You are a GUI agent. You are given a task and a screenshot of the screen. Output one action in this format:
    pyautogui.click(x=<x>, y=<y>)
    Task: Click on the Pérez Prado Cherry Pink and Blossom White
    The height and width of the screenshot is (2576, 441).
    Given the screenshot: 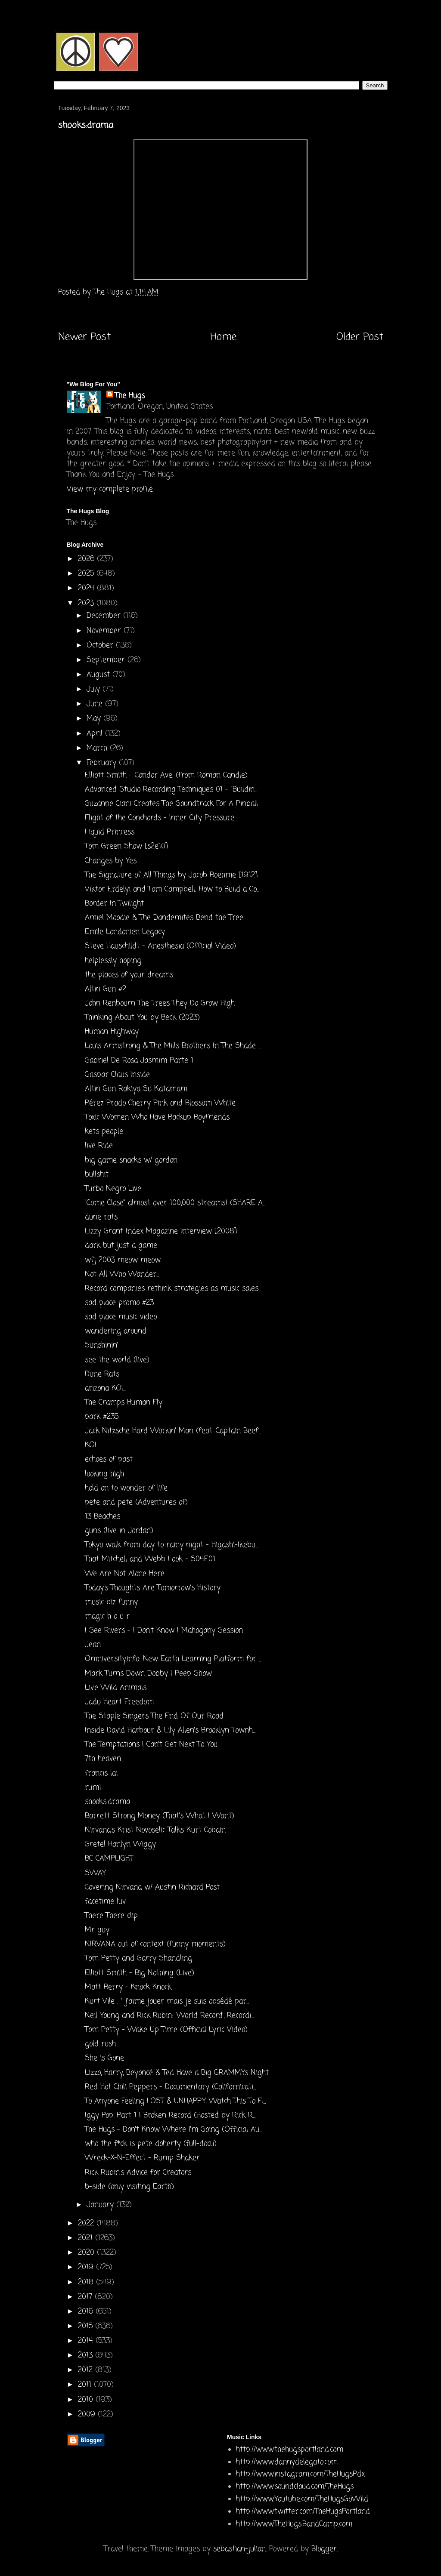 What is the action you would take?
    pyautogui.click(x=160, y=1103)
    